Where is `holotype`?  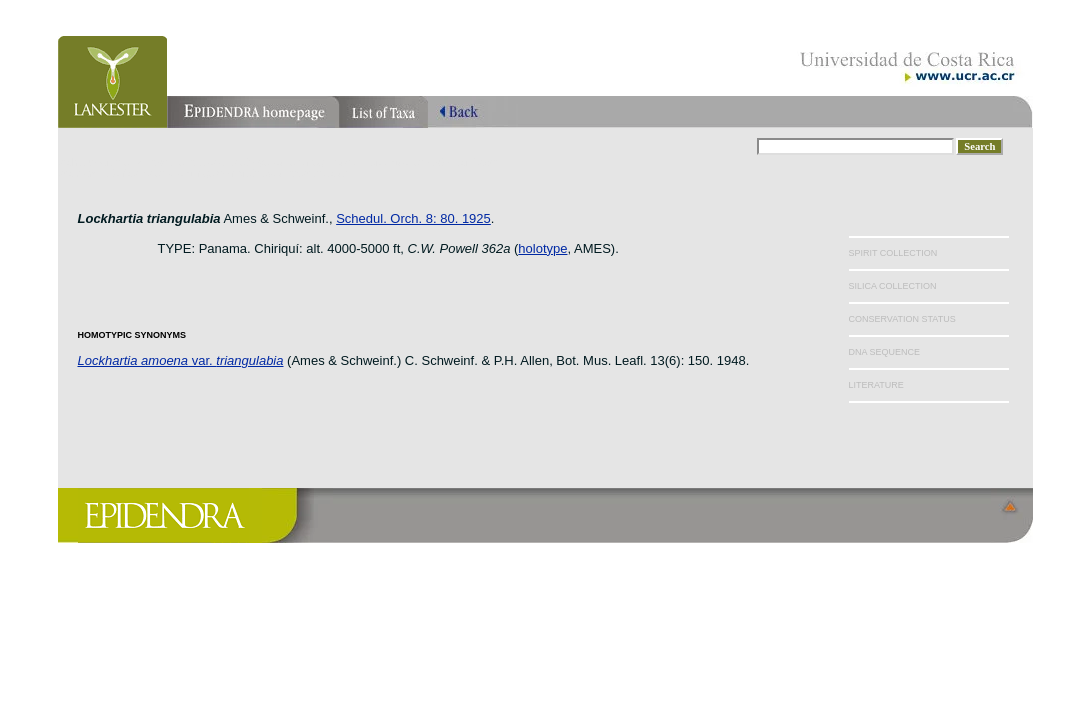
holotype is located at coordinates (542, 248).